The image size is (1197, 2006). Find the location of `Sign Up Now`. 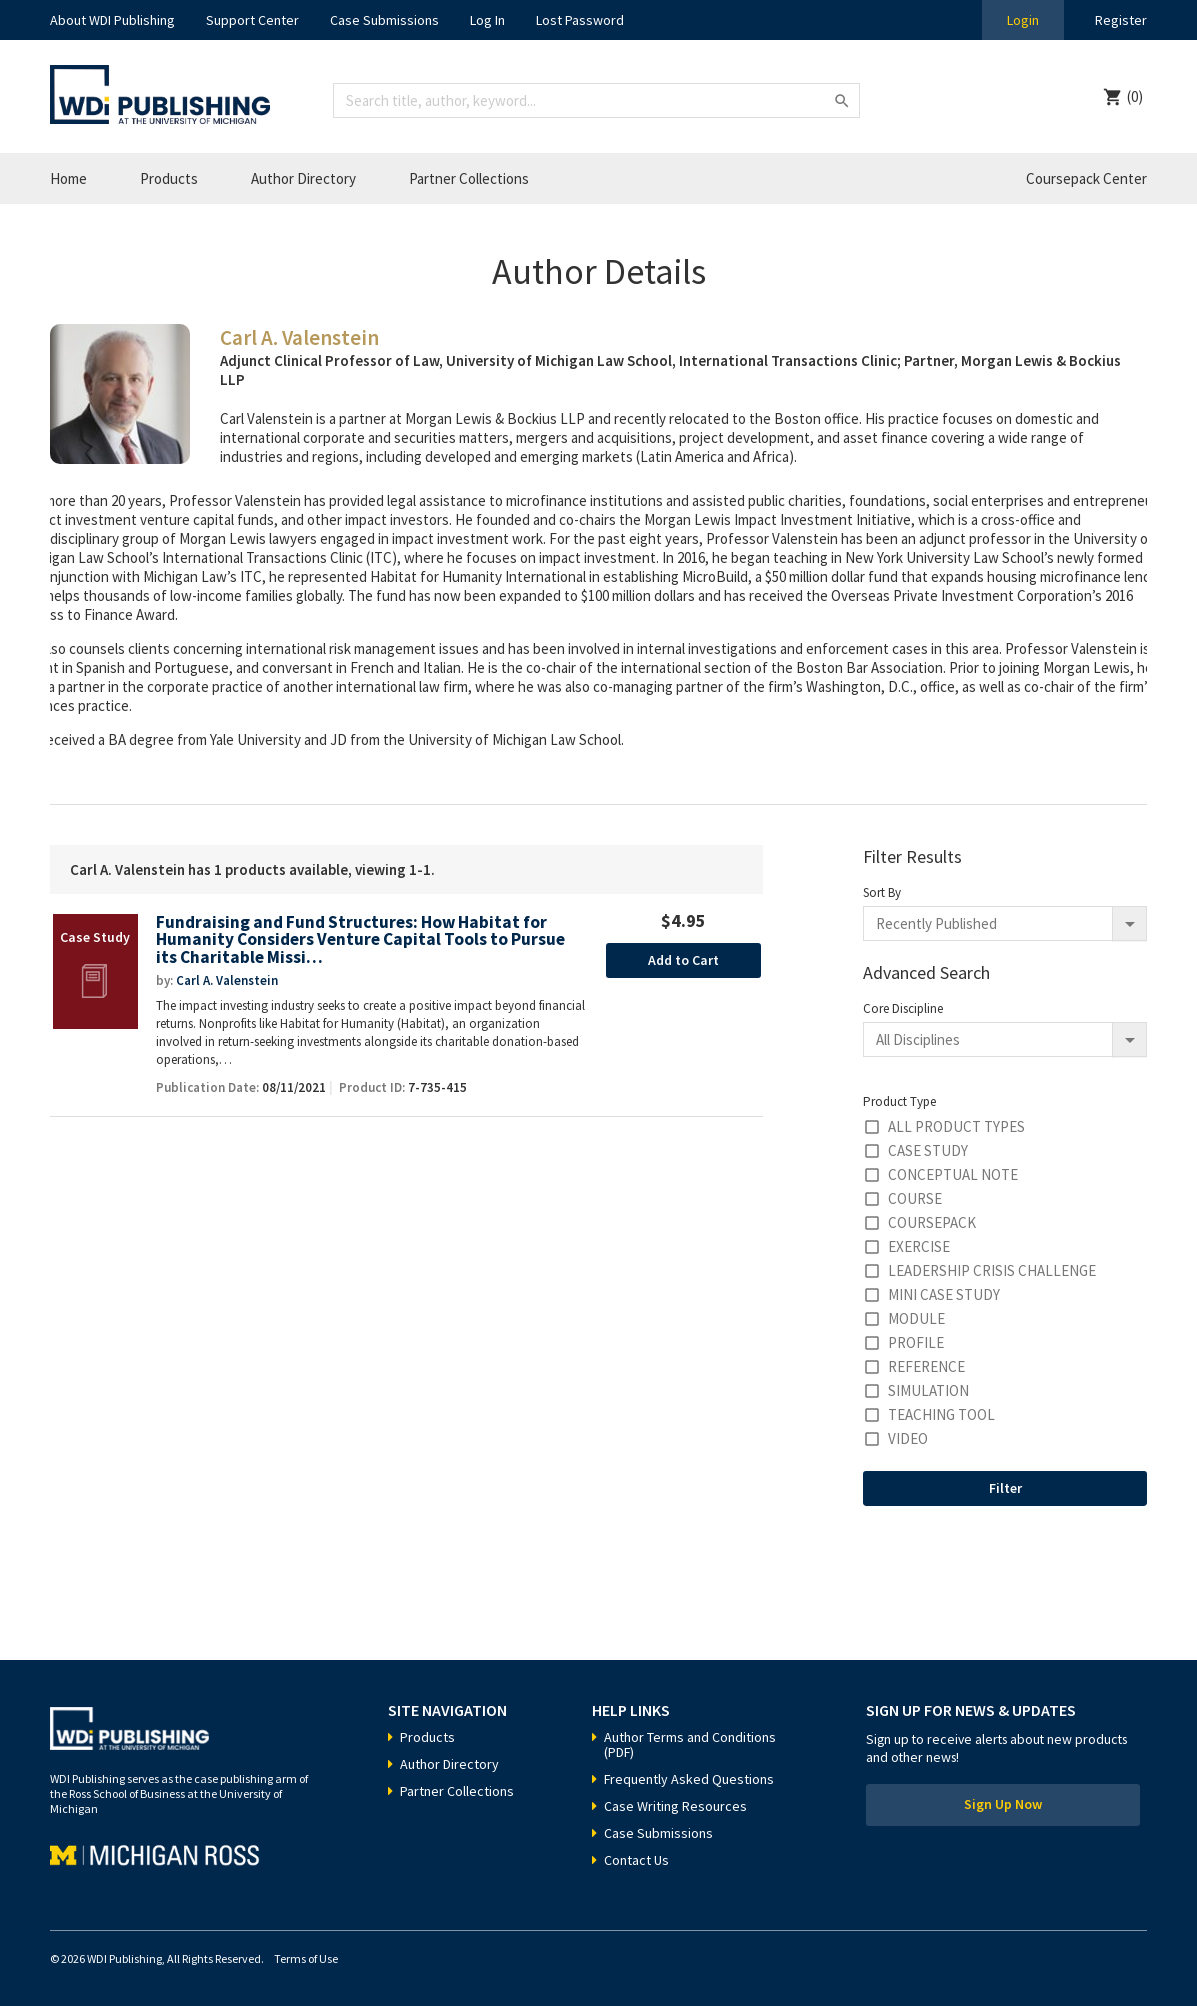

Sign Up Now is located at coordinates (1003, 1805).